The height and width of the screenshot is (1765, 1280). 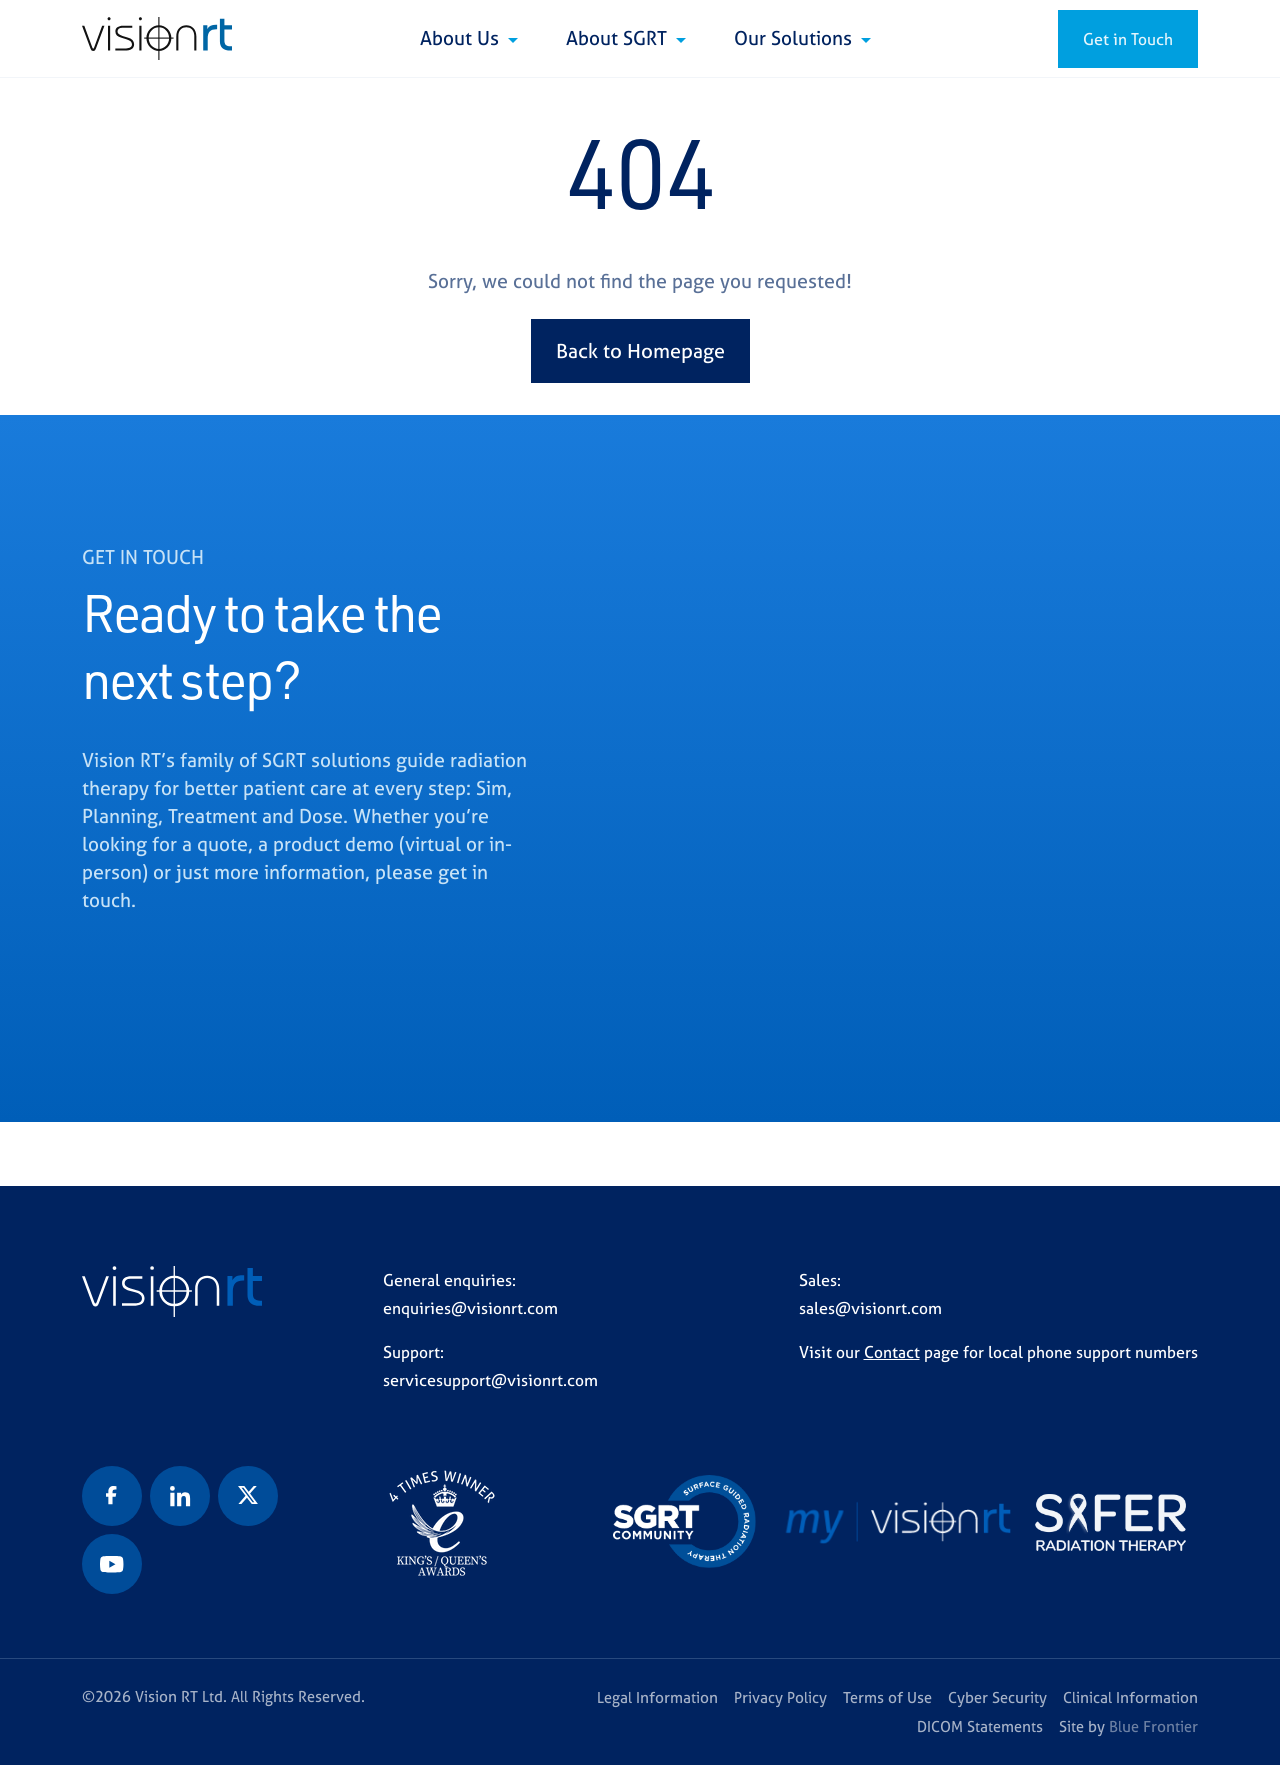 I want to click on About SGRT, so click(x=619, y=38).